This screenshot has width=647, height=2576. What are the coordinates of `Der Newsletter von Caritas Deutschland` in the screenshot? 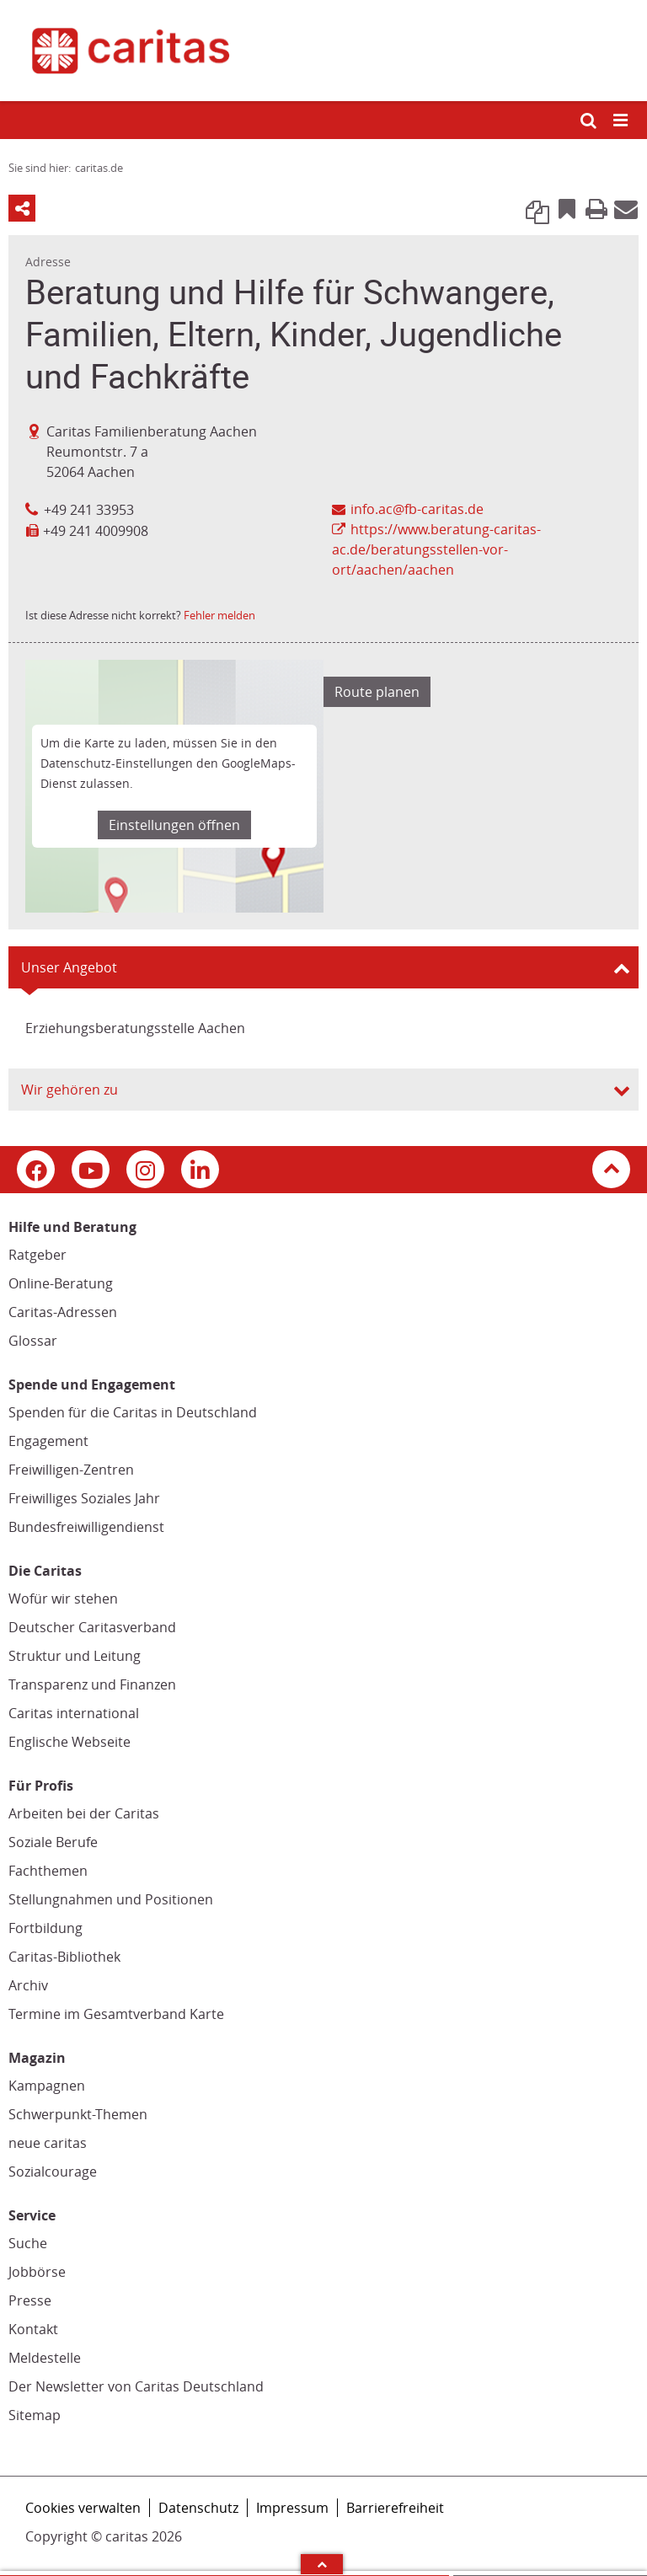 It's located at (136, 2386).